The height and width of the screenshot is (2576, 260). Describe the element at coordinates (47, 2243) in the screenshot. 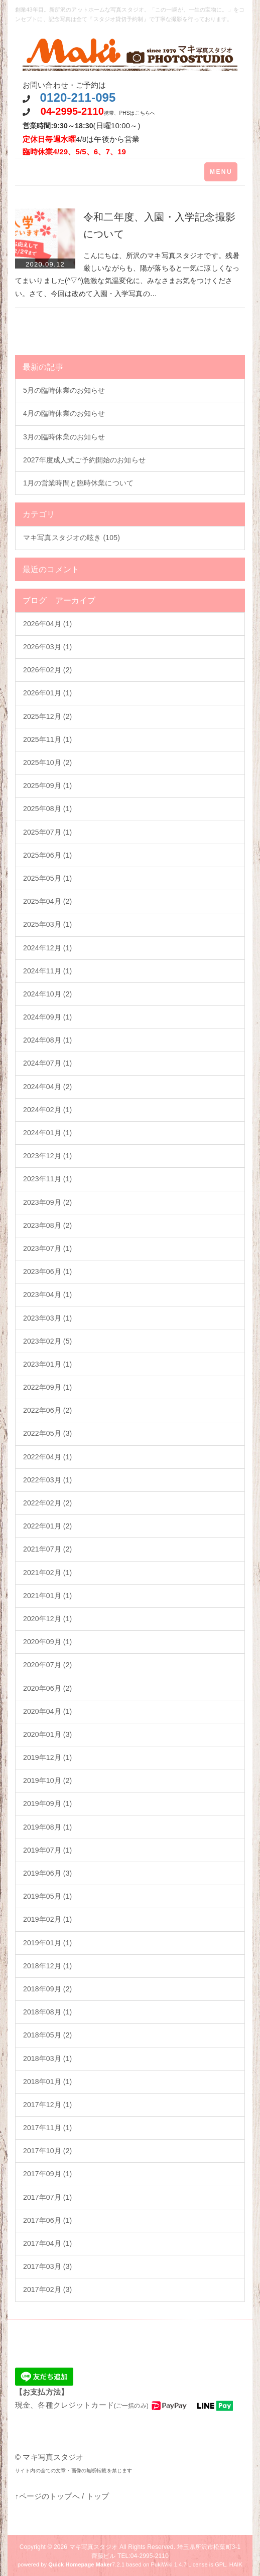

I see `2017年04月 (1)` at that location.